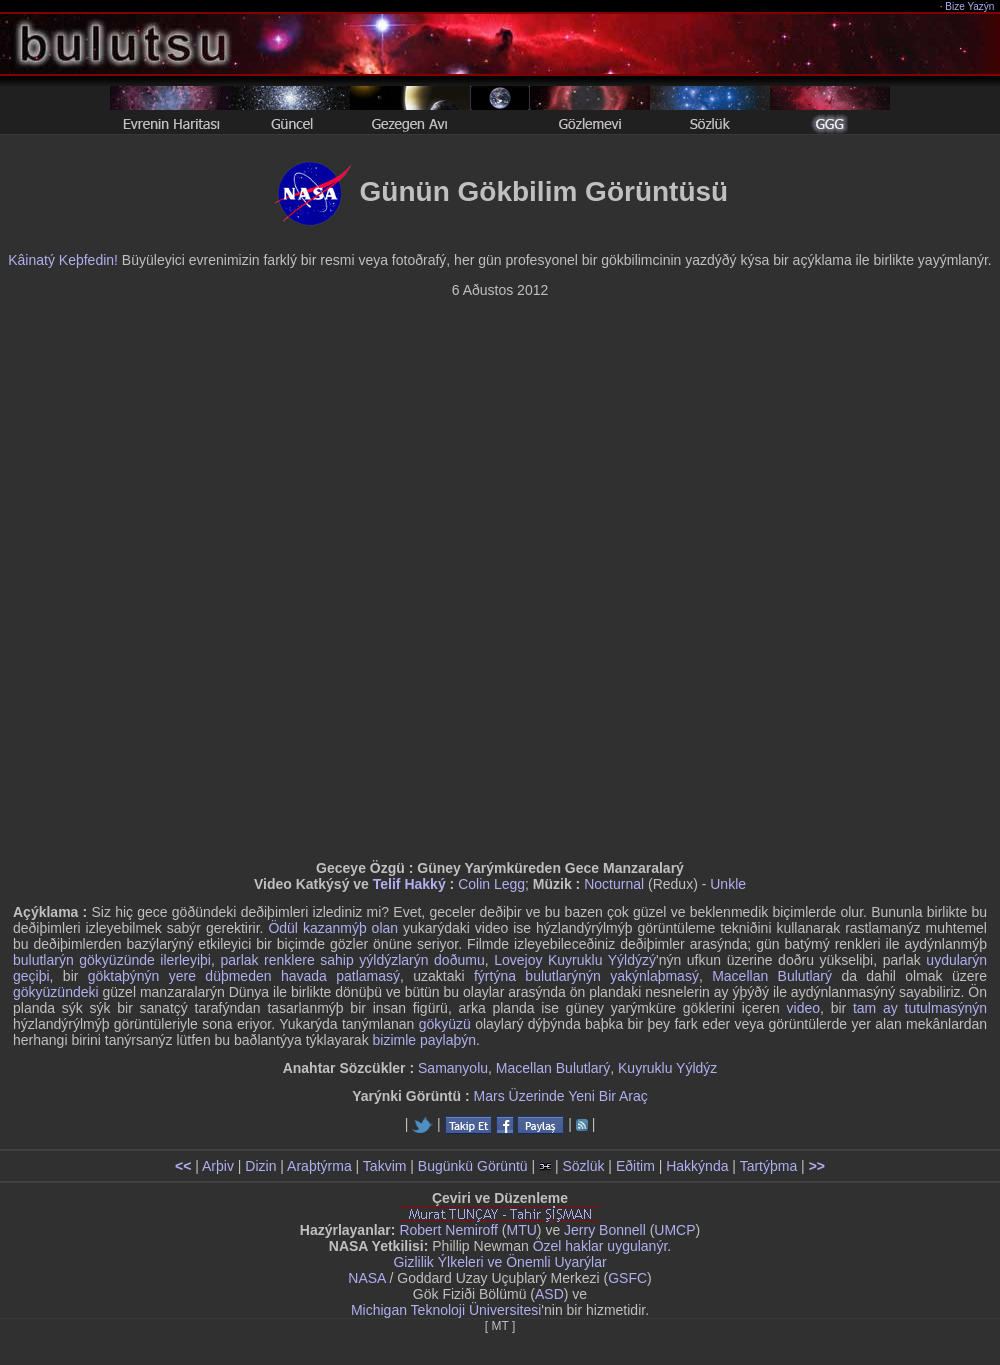 The image size is (1000, 1365). Describe the element at coordinates (218, 1166) in the screenshot. I see `Arþiv` at that location.